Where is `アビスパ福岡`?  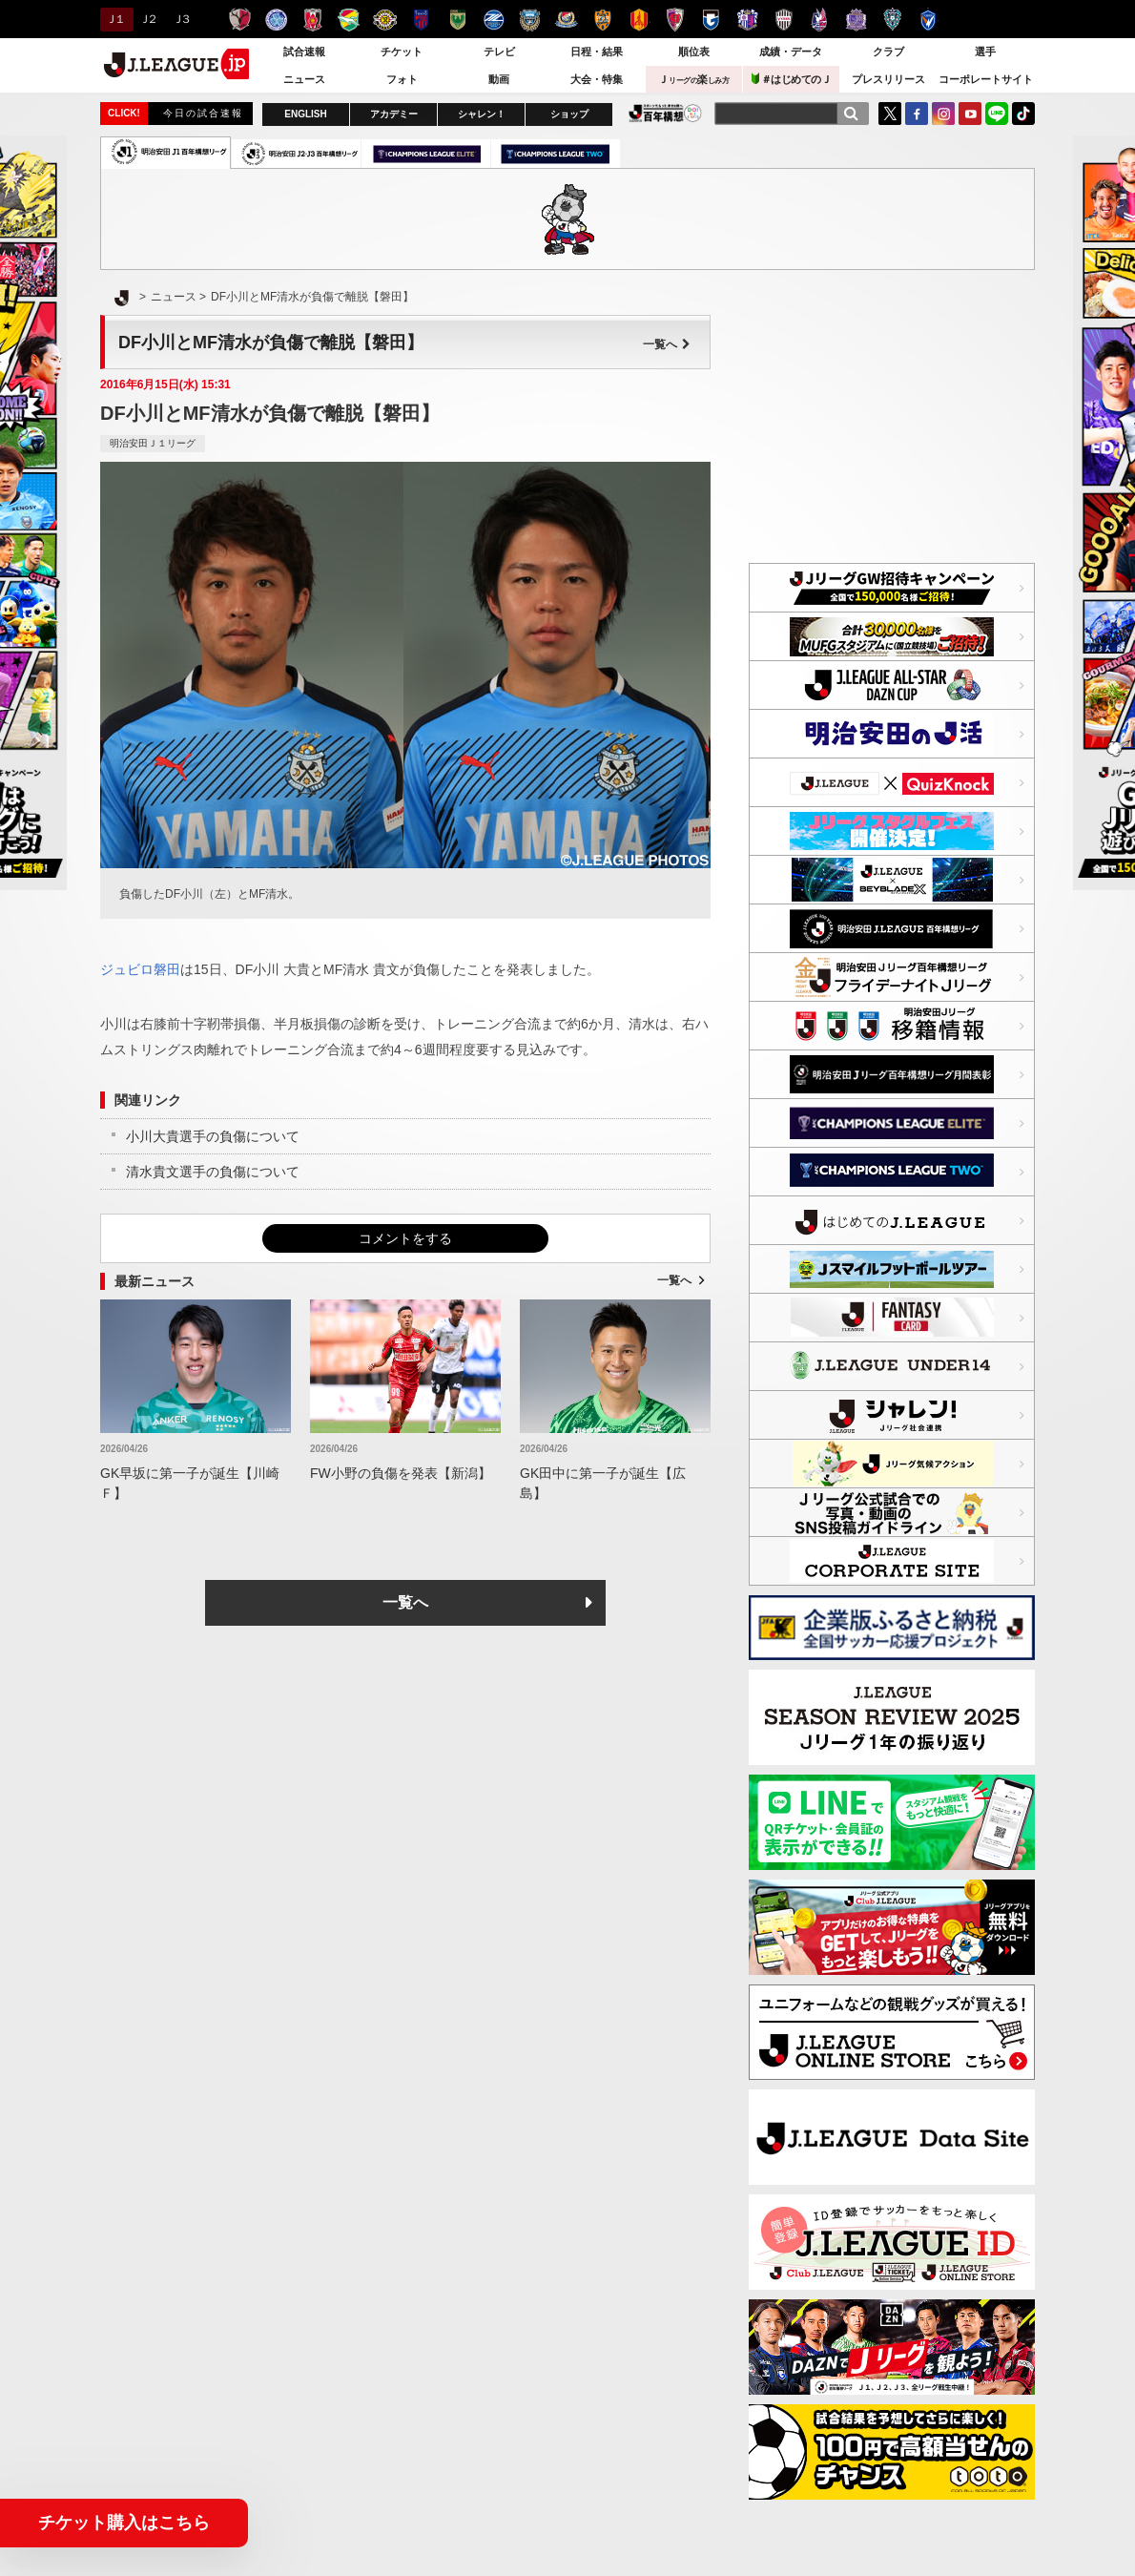 アビスパ福岡 is located at coordinates (892, 19).